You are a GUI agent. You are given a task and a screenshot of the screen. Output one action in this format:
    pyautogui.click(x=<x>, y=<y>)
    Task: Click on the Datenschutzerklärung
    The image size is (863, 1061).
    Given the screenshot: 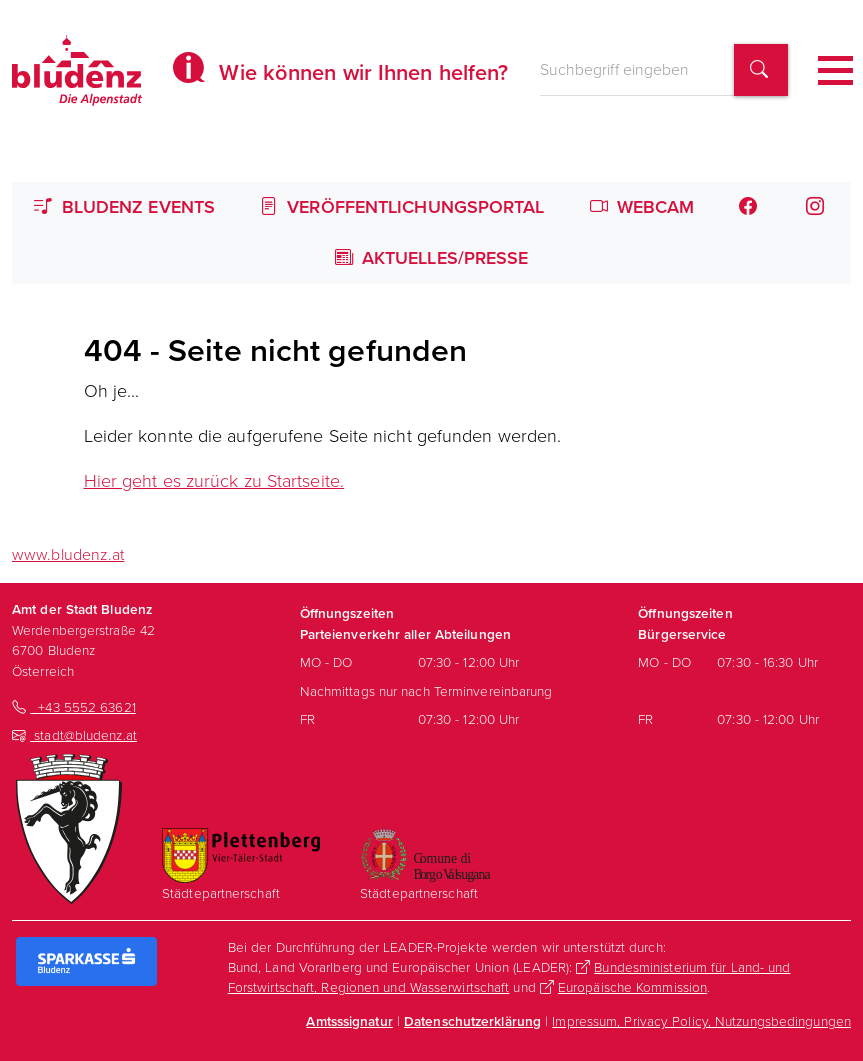 What is the action you would take?
    pyautogui.click(x=472, y=1021)
    